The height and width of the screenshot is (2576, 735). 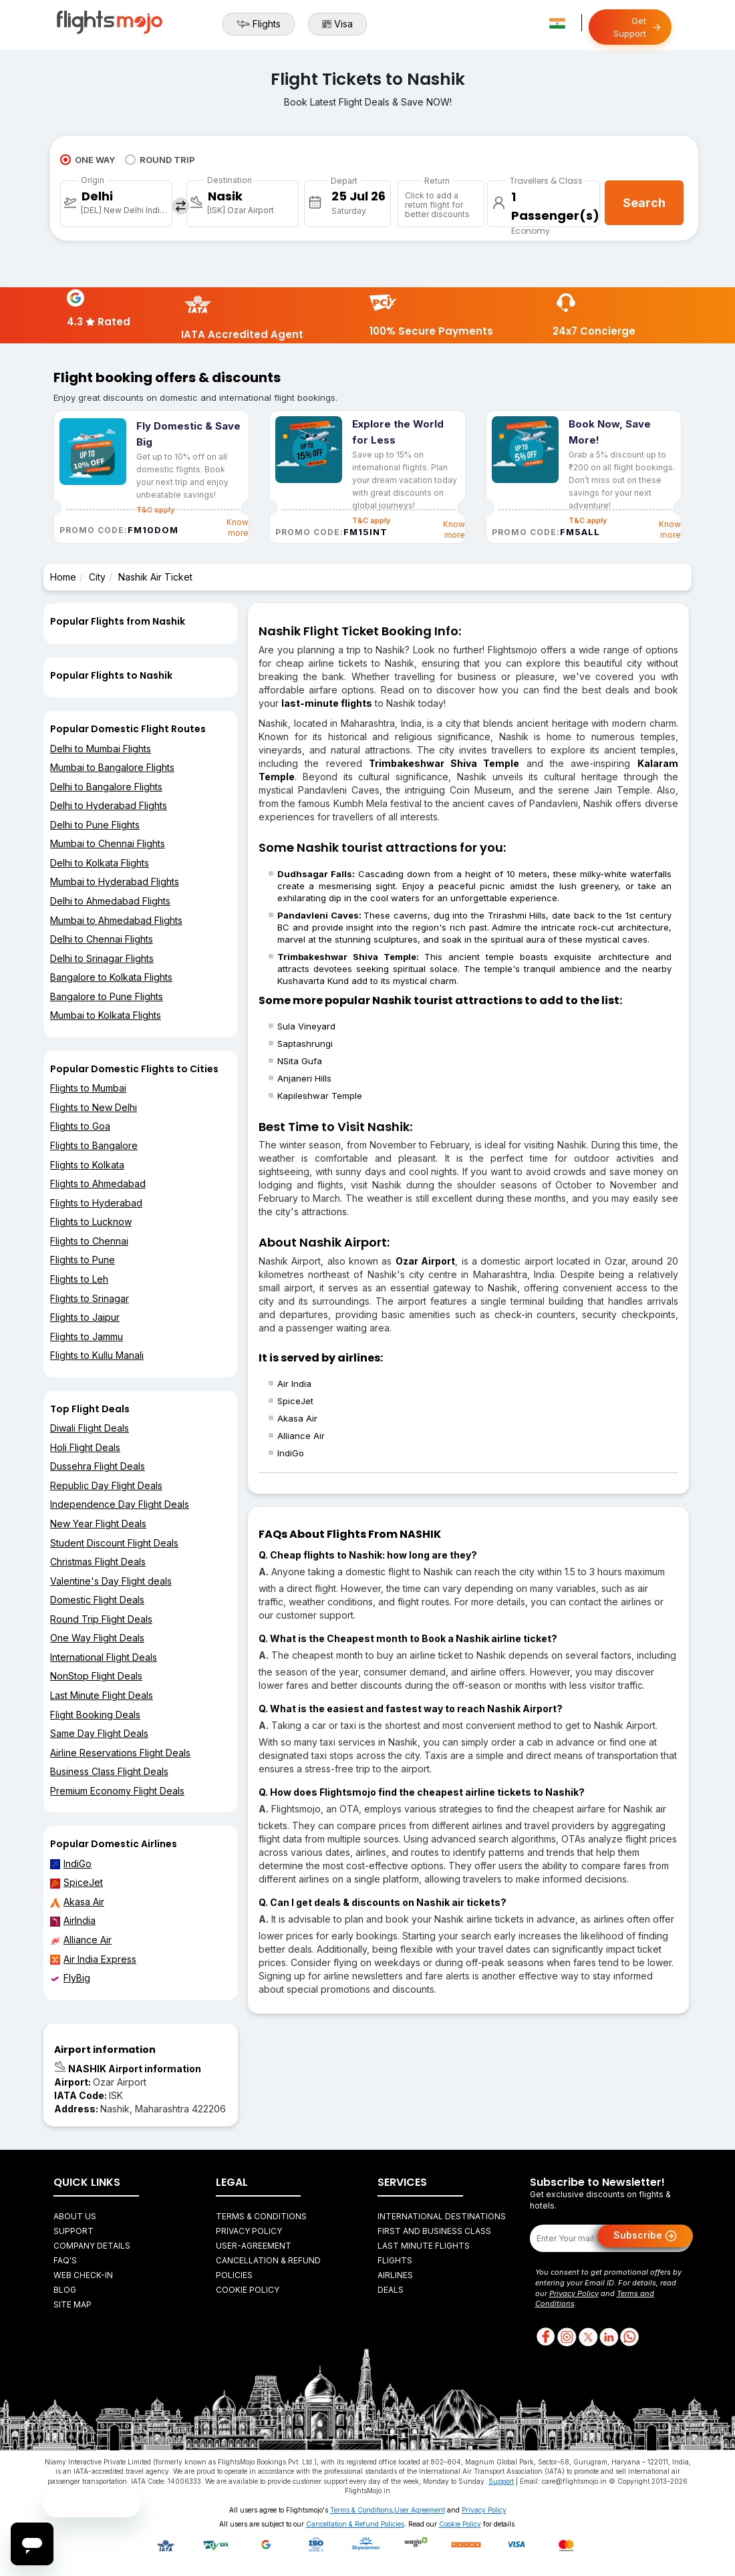 I want to click on IndiGo, so click(x=71, y=1864).